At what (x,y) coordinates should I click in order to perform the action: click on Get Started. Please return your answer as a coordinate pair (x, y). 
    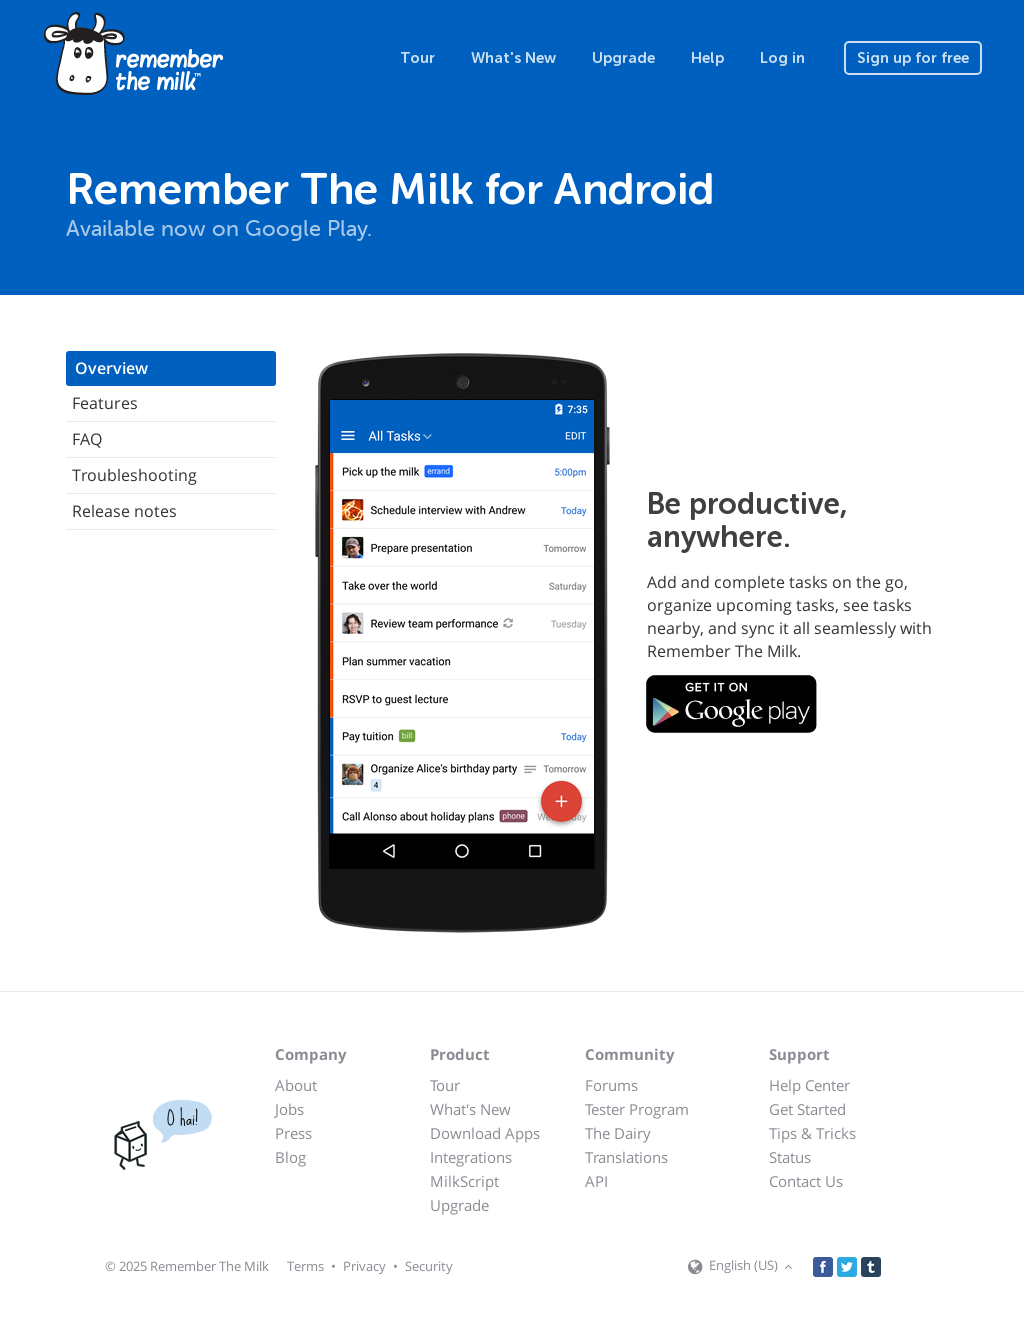
    Looking at the image, I should click on (807, 1109).